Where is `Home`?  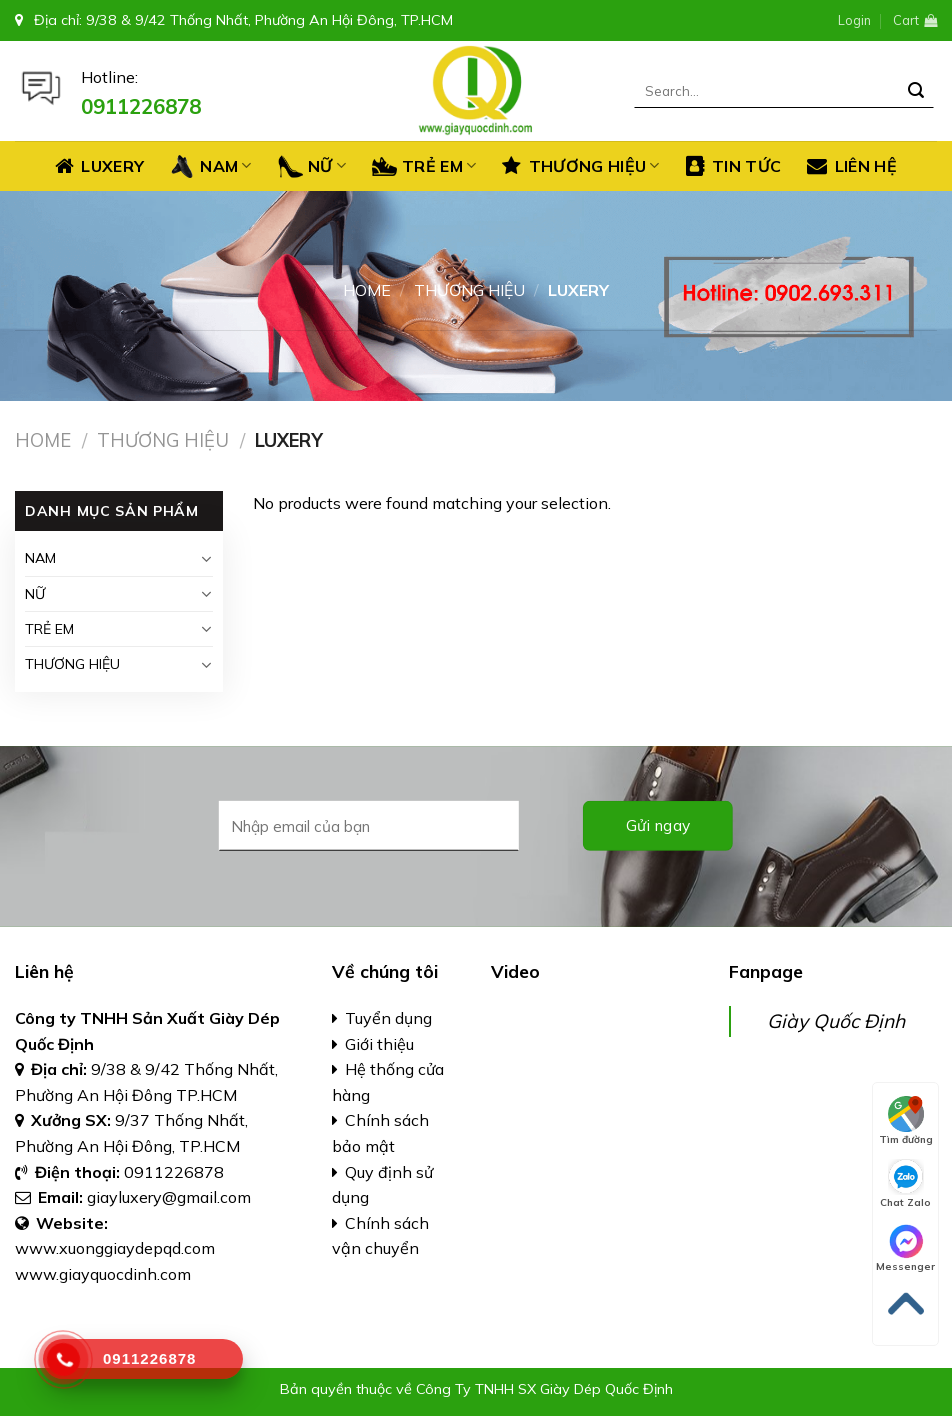
Home is located at coordinates (367, 290).